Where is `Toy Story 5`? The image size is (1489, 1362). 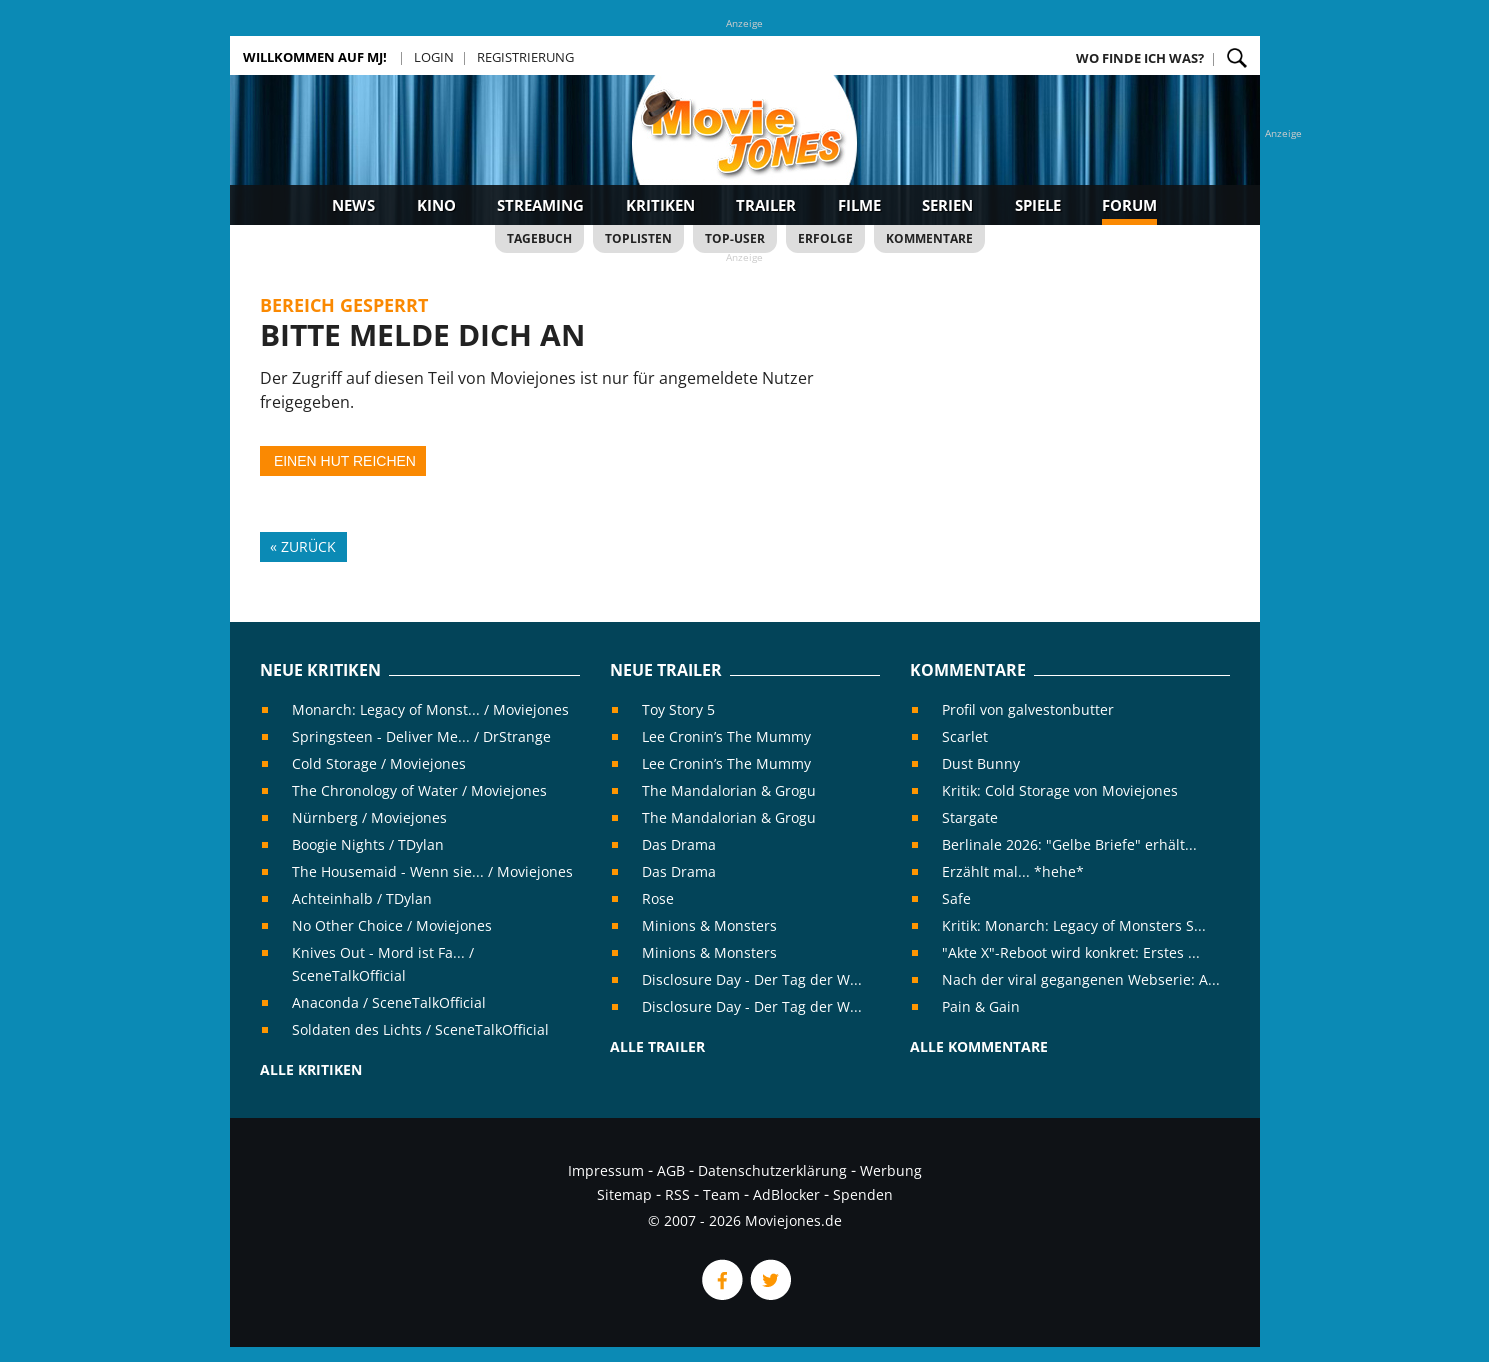
Toy Story 5 is located at coordinates (678, 709).